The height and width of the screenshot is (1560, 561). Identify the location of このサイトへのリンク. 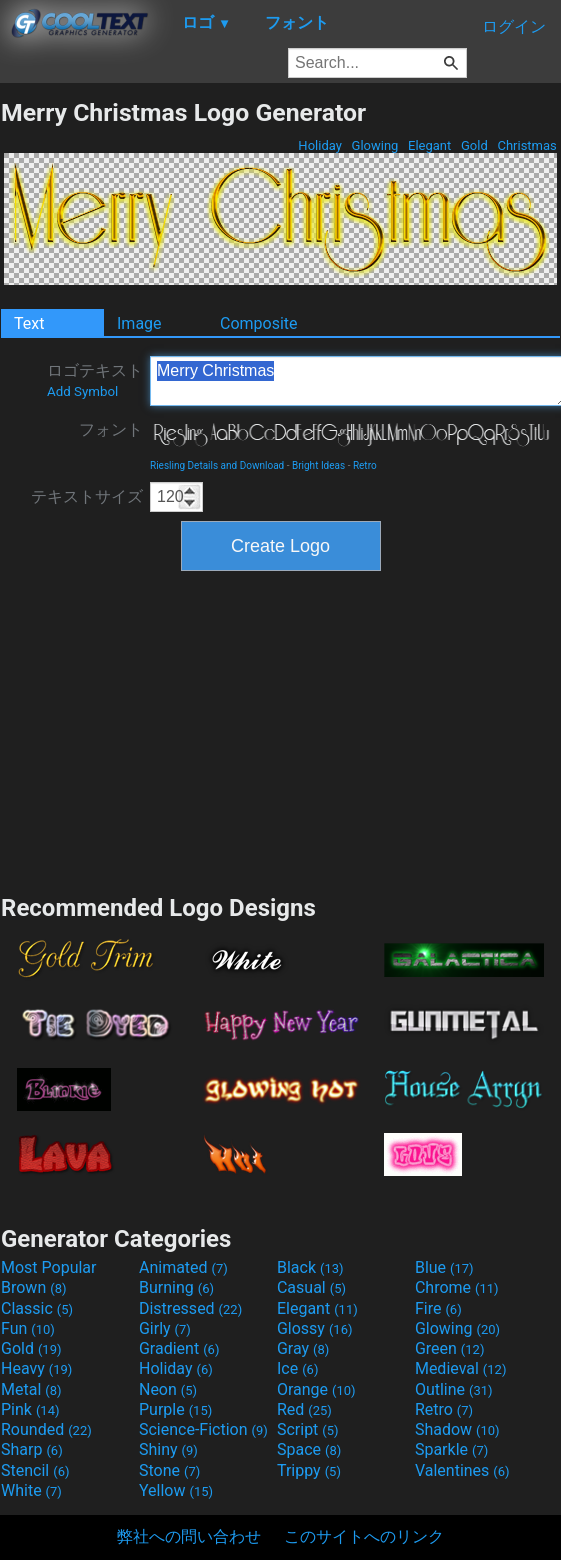
(364, 1536).